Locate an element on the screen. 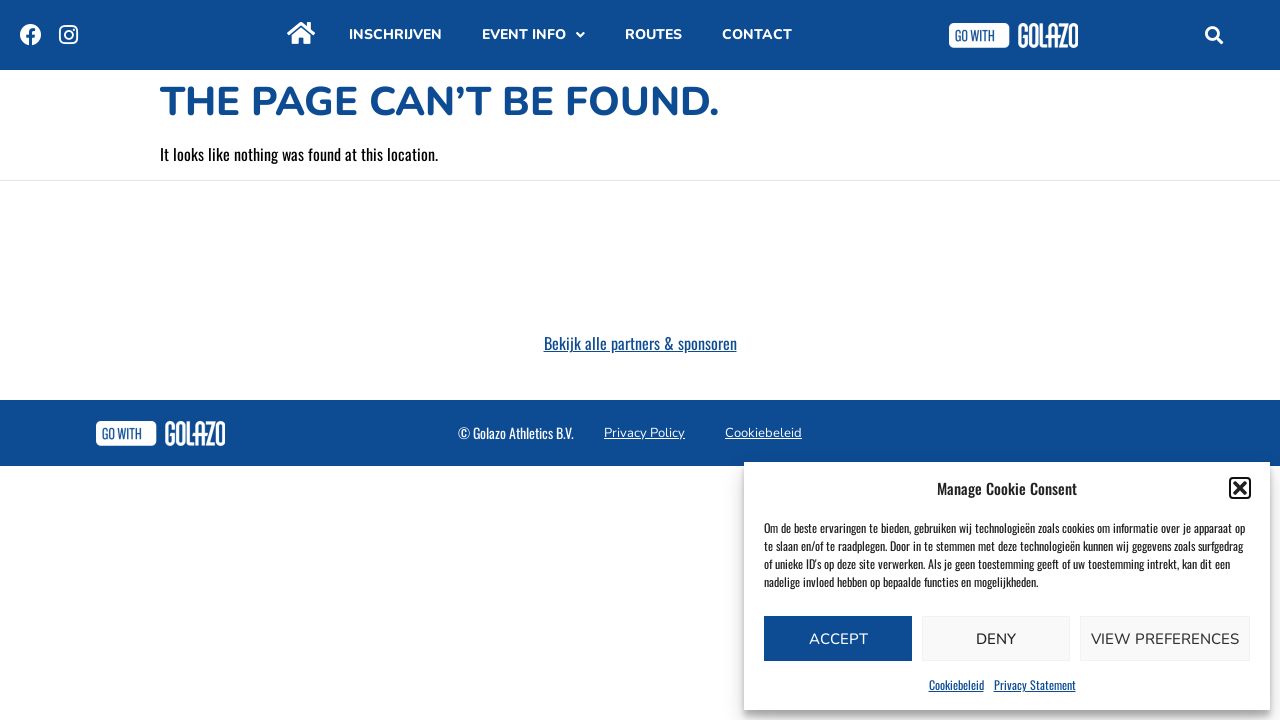  Bekijk alle partners & sponsoren is located at coordinates (640, 343).